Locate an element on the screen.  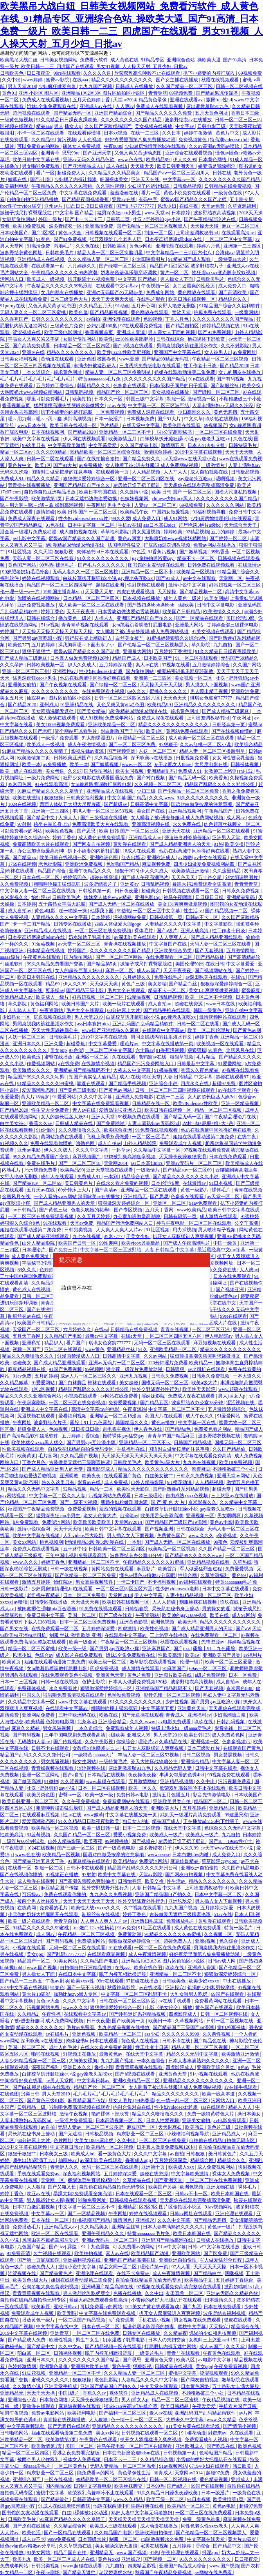
在线va is located at coordinates (238, 977).